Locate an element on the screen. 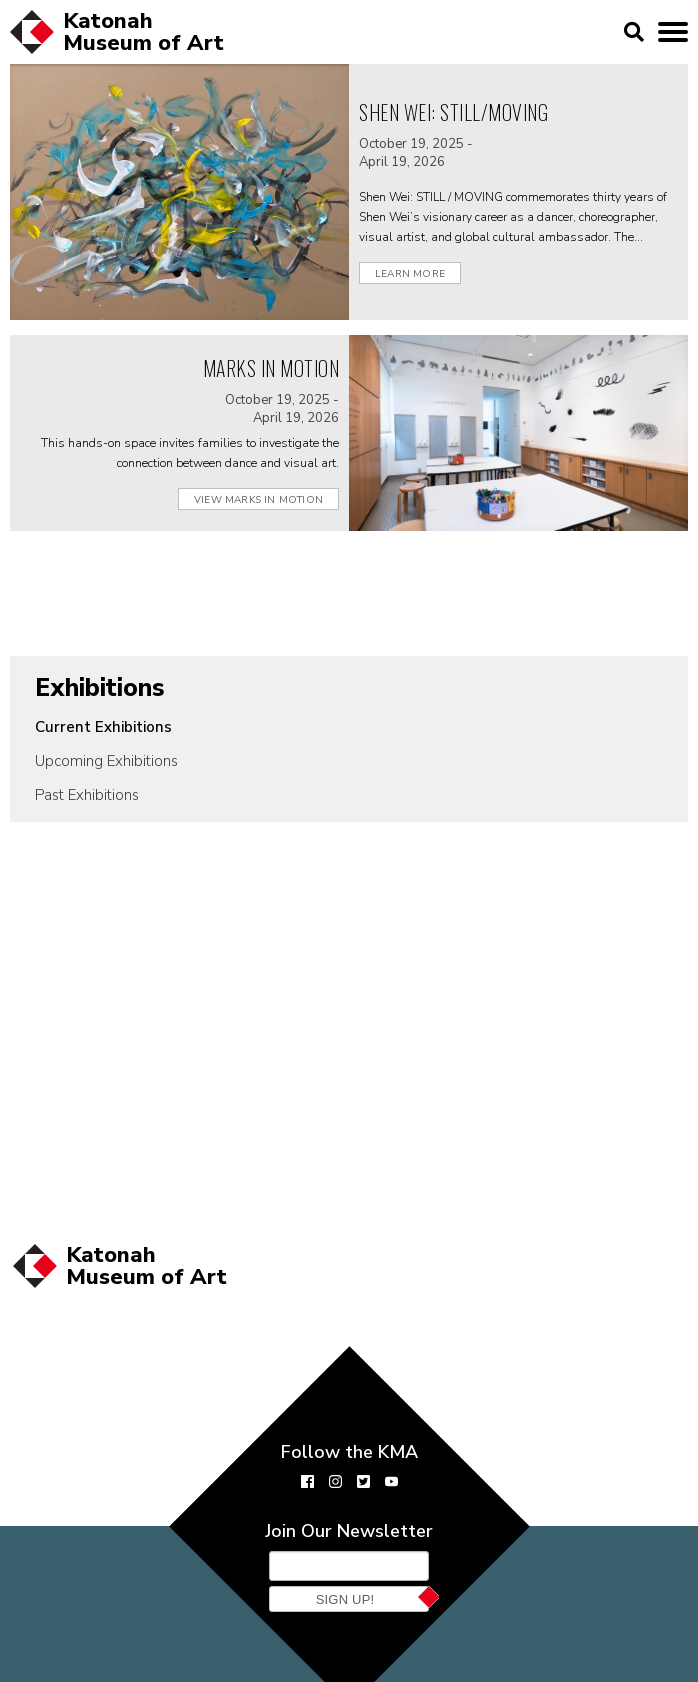 The width and height of the screenshot is (698, 1682). Sign Up! is located at coordinates (345, 1599).